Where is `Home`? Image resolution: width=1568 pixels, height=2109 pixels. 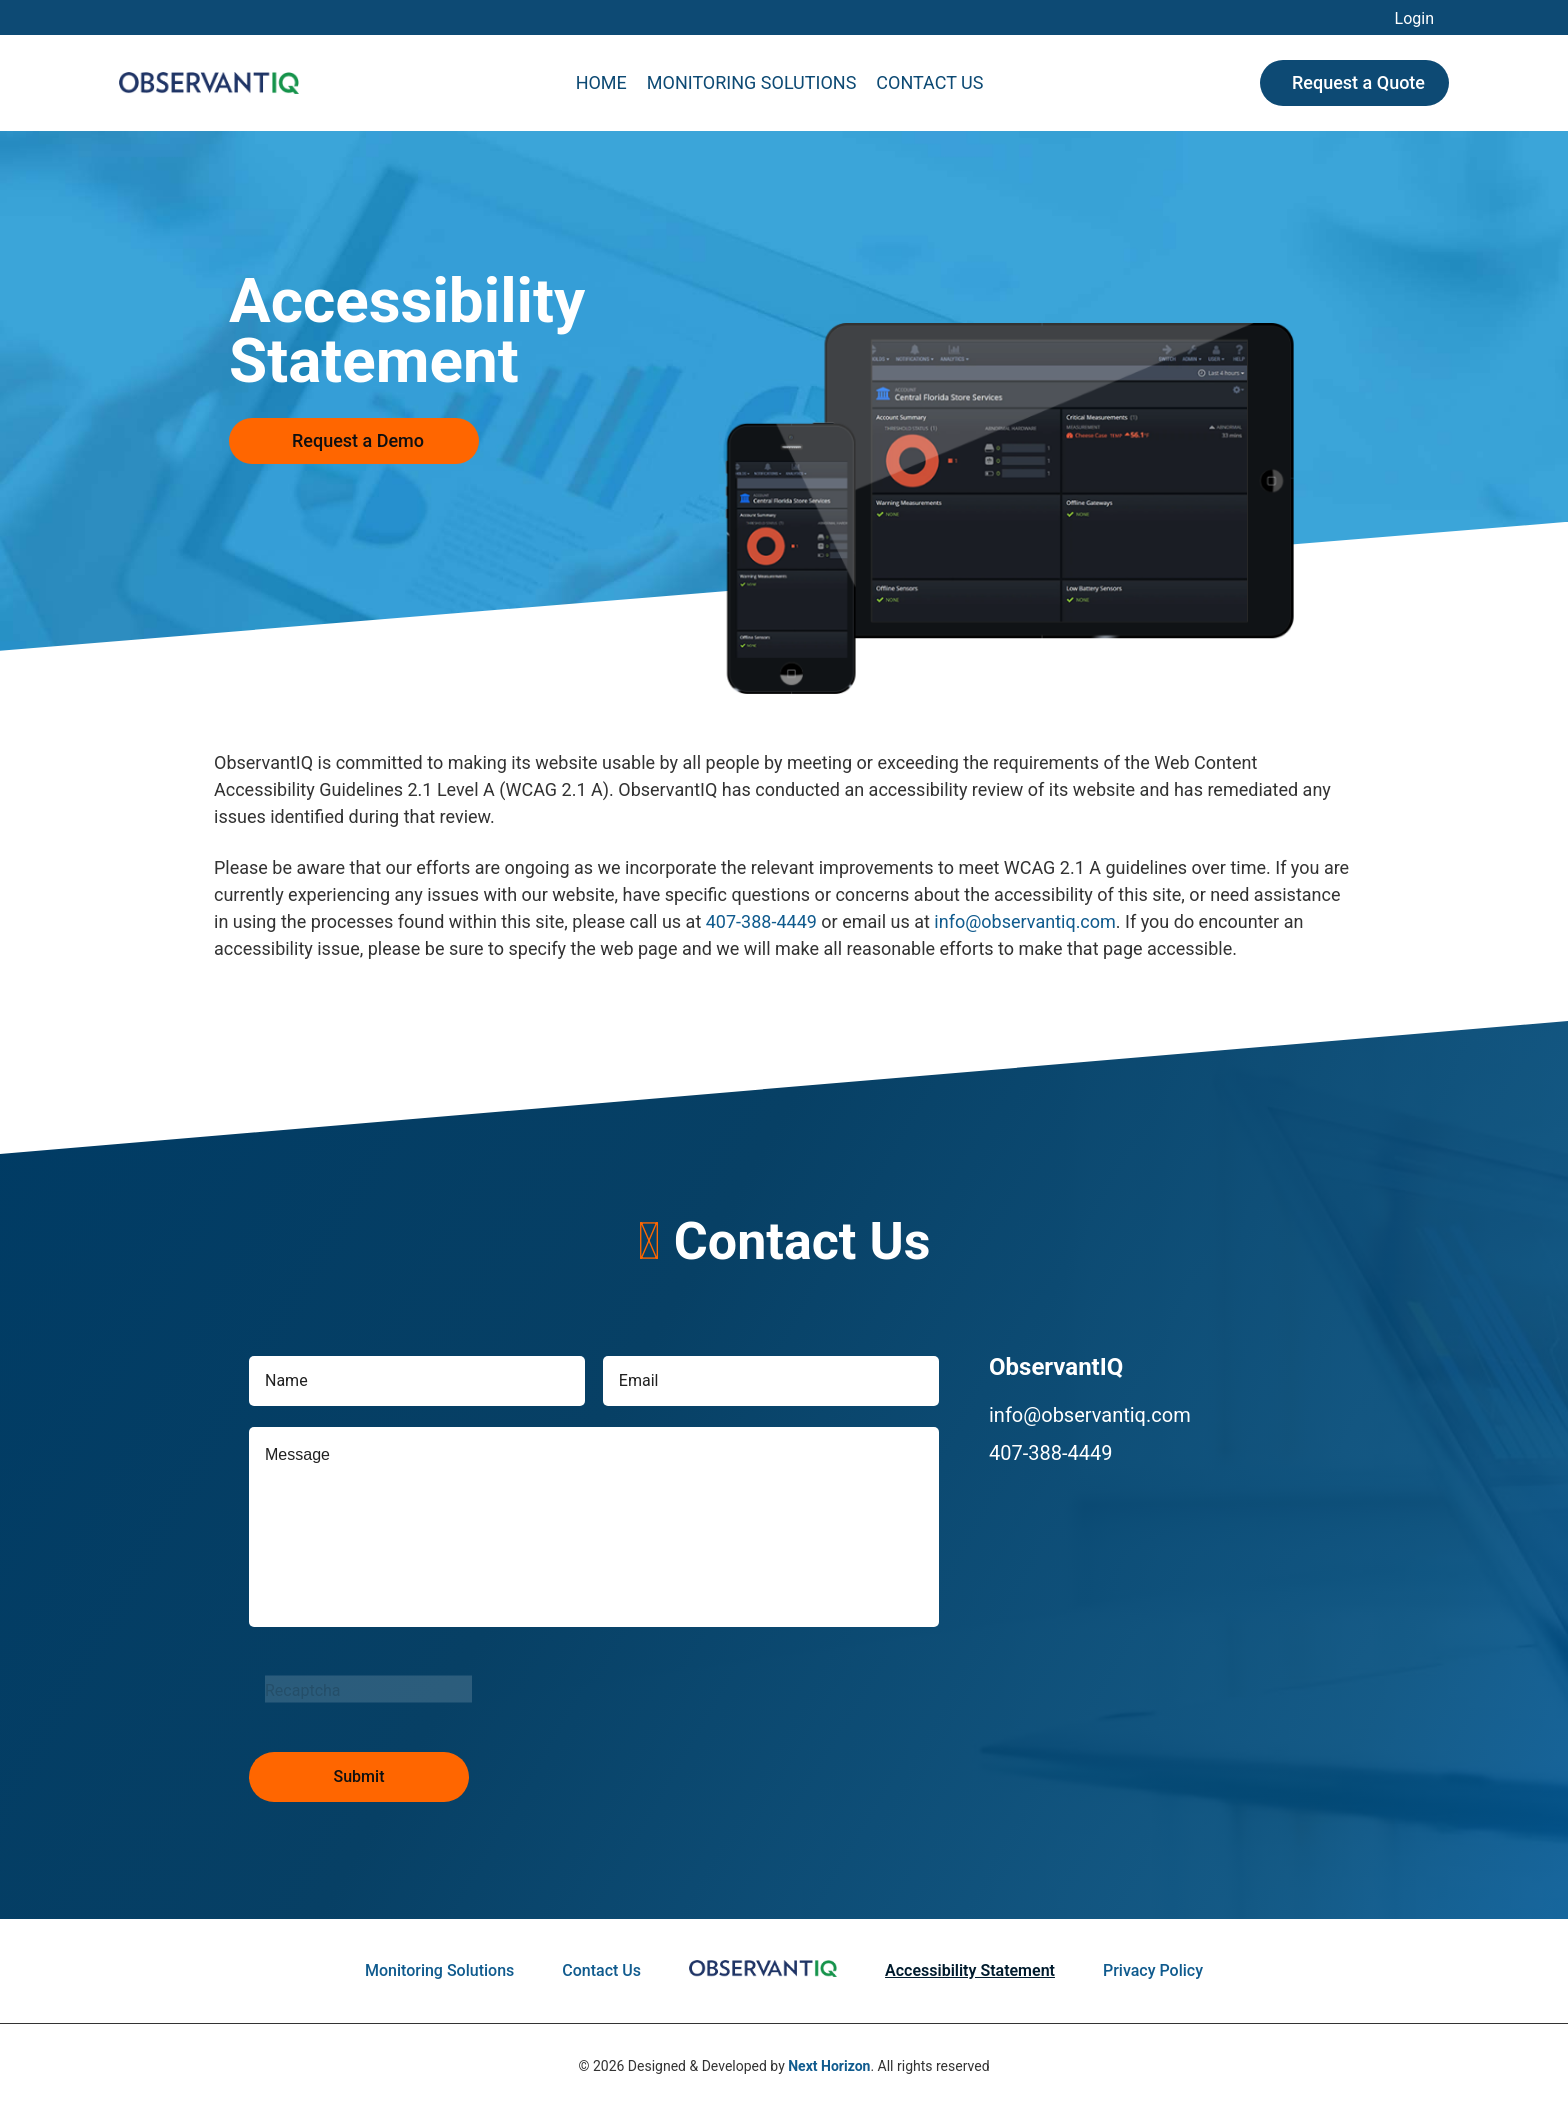
Home is located at coordinates (601, 82).